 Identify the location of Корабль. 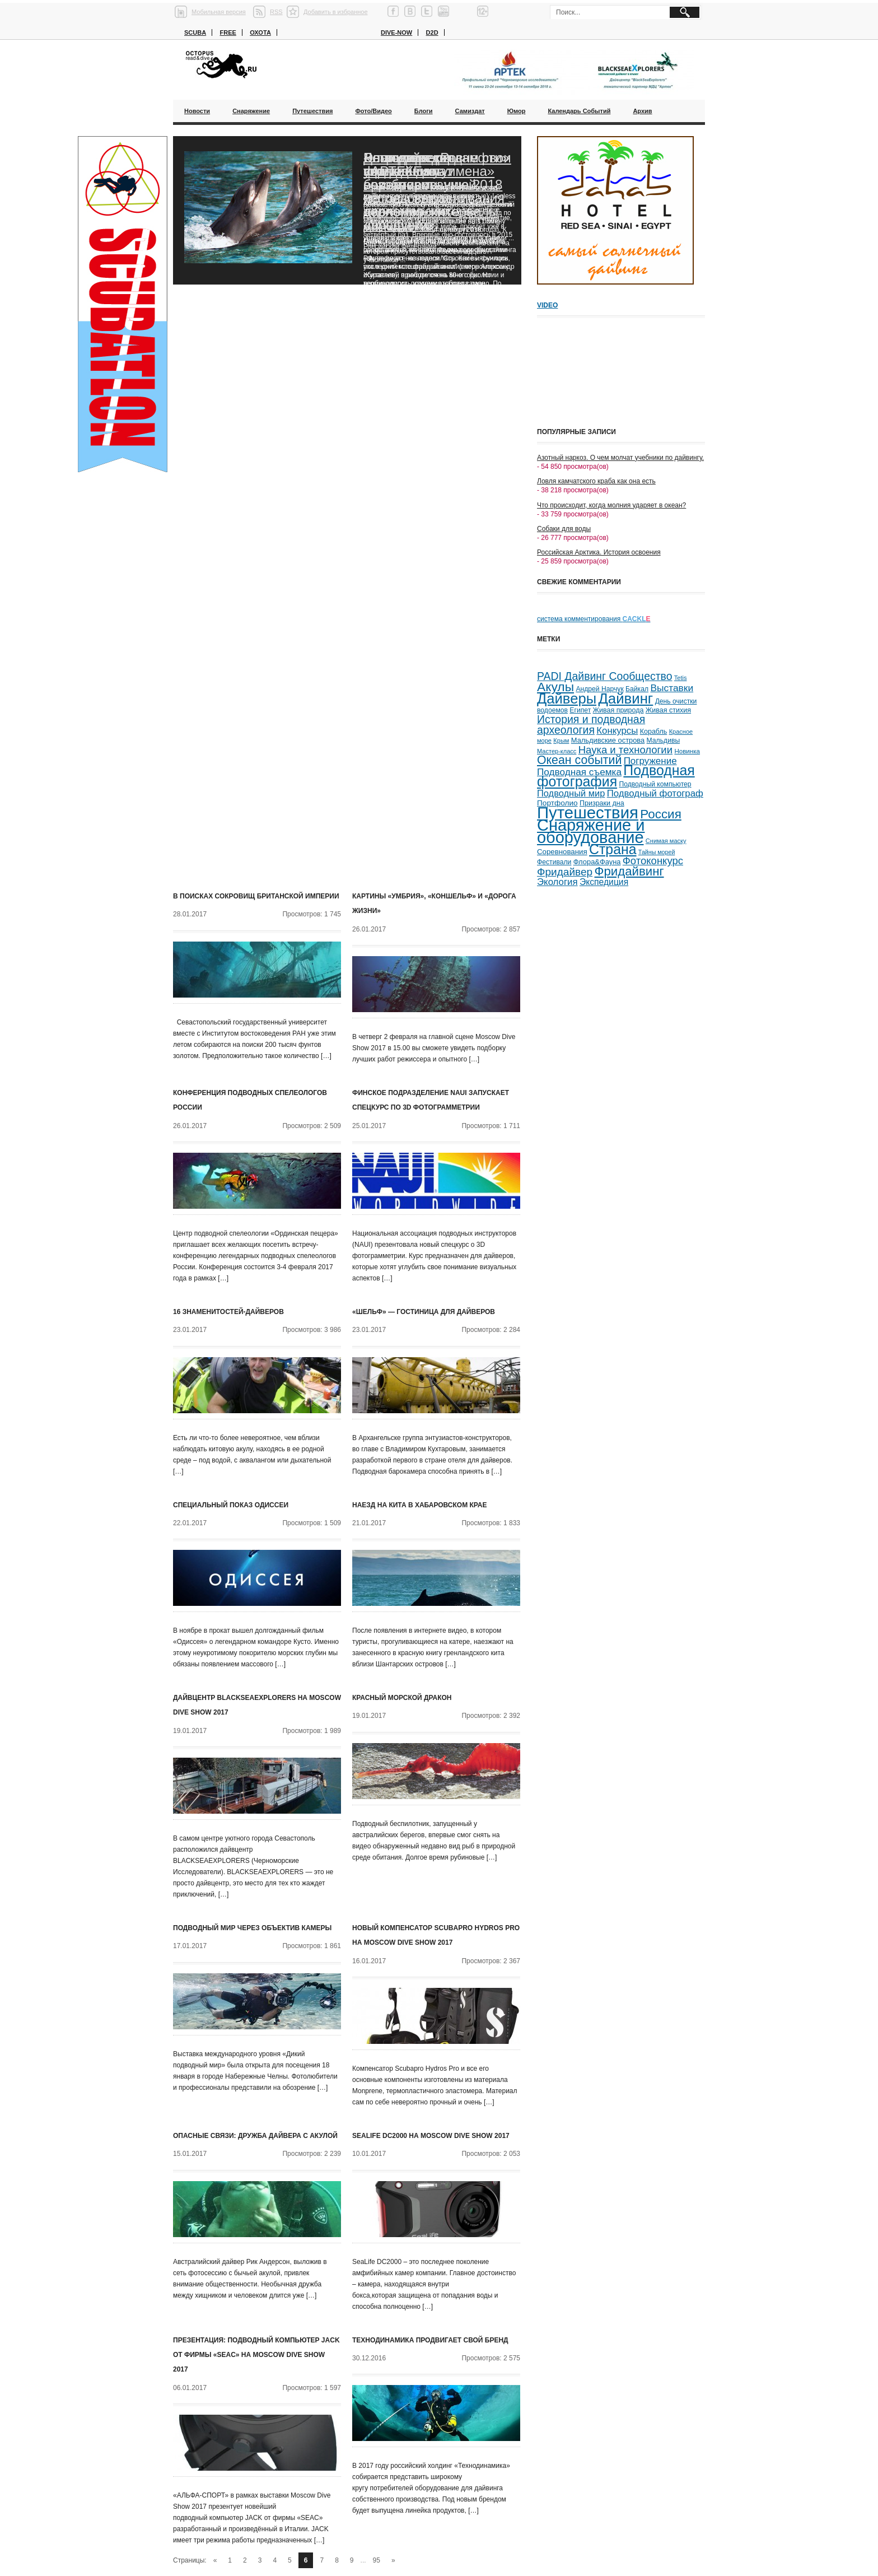
(653, 731).